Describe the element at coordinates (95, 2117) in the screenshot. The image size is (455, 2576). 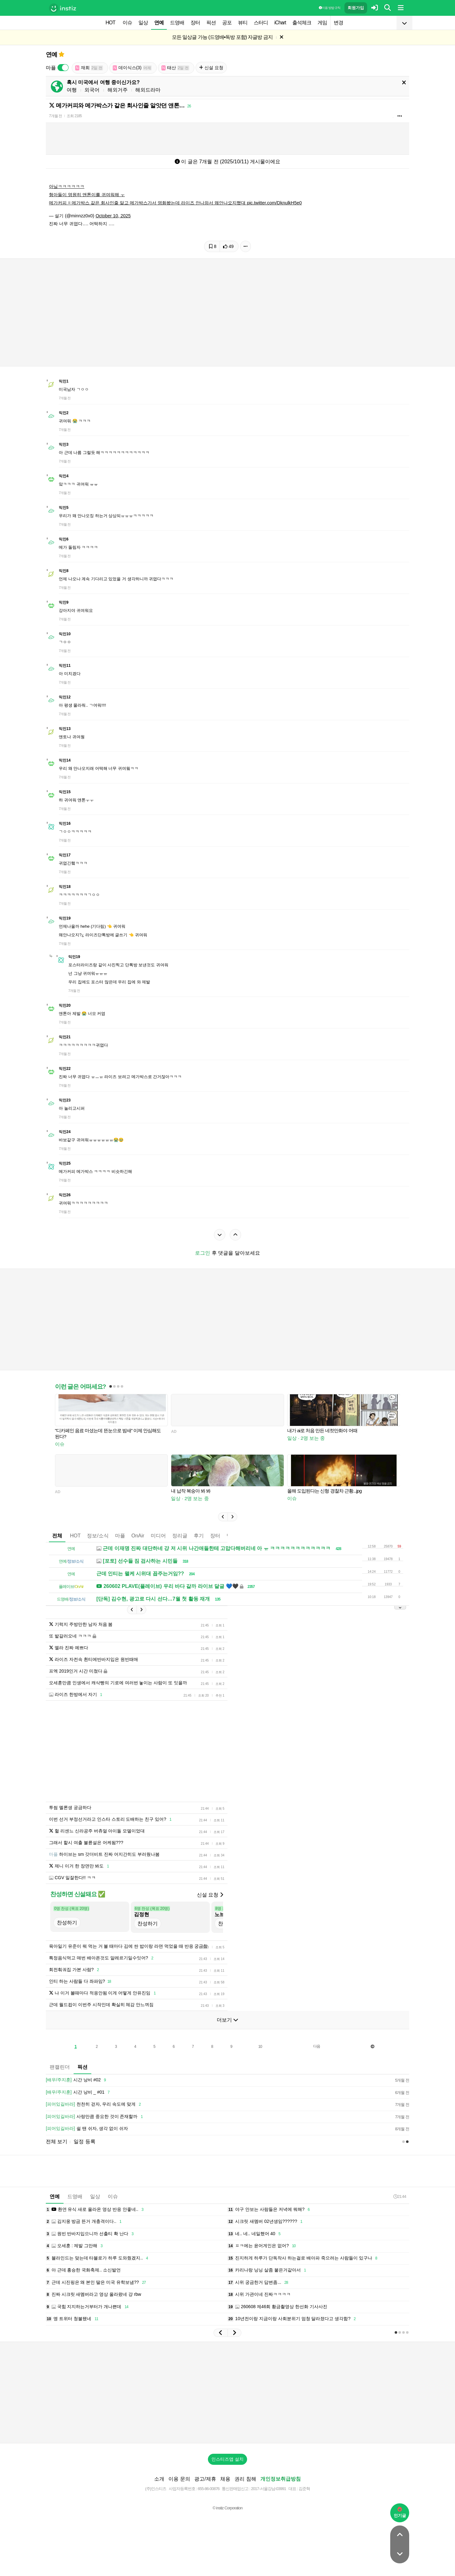
I see `사랑만큼 중요한 것이 존재할까` at that location.